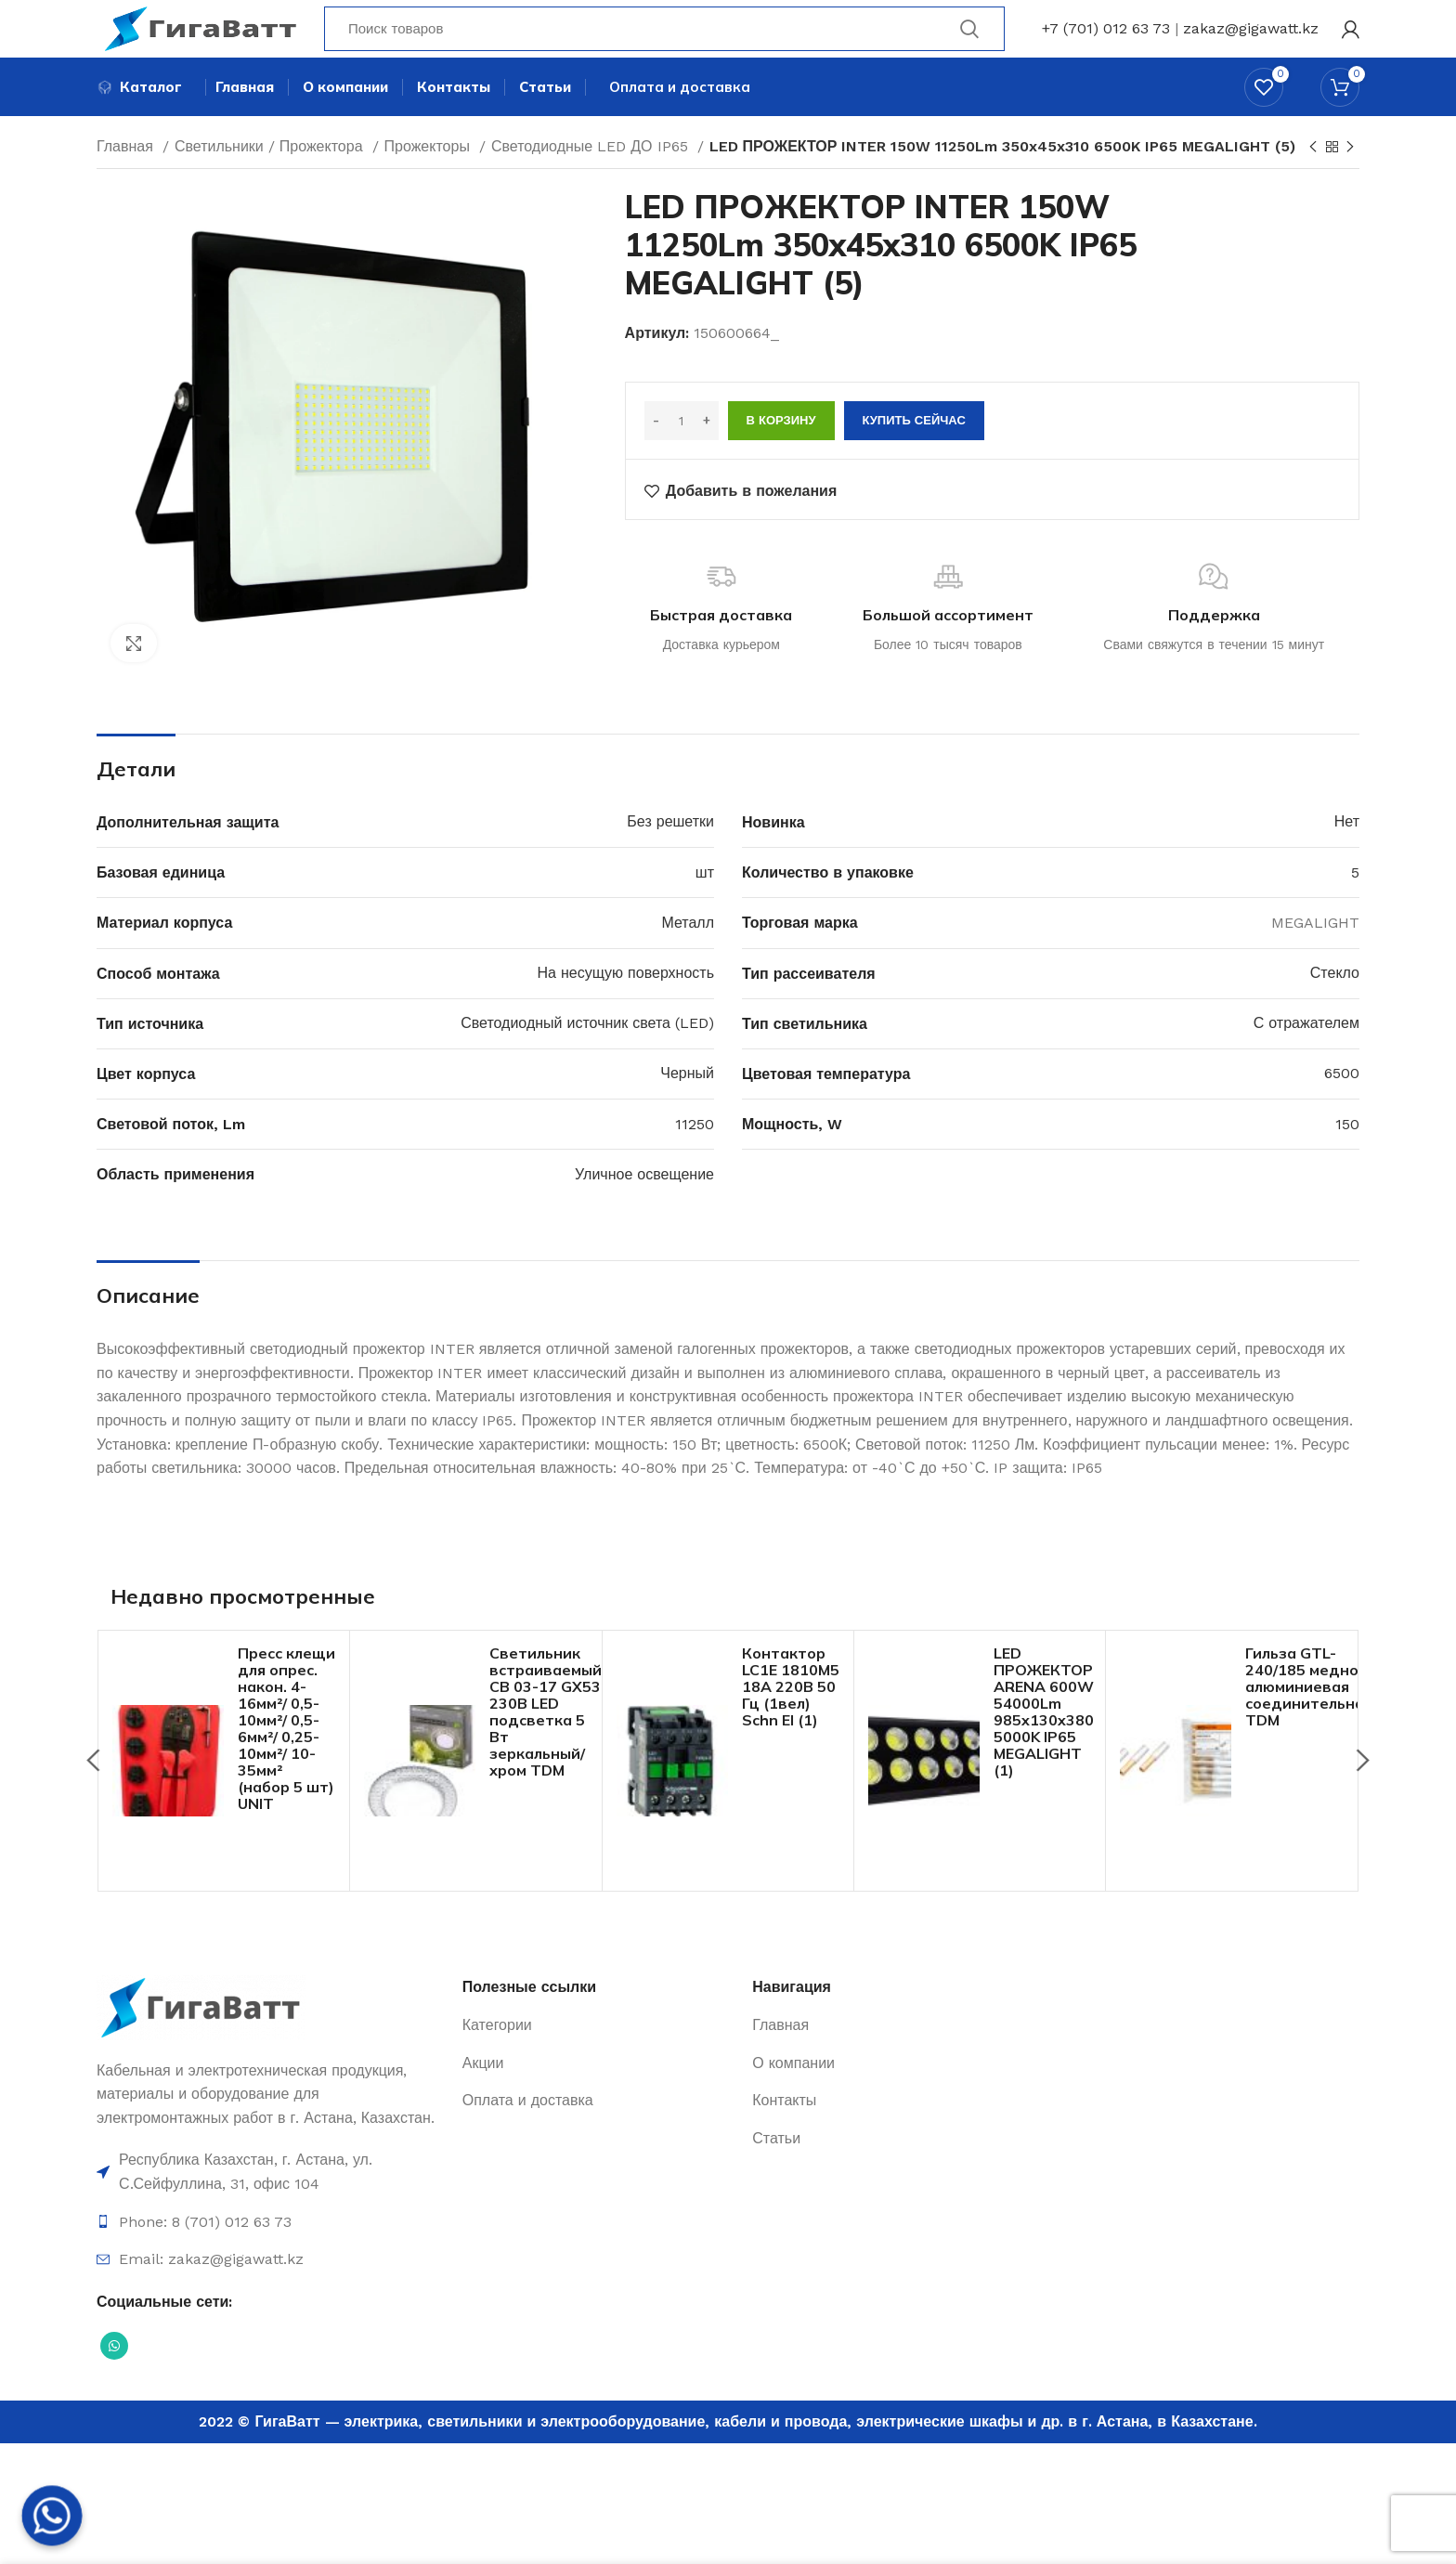  Describe the element at coordinates (592, 179) in the screenshot. I see `Светодиодные LED ДО IP65` at that location.